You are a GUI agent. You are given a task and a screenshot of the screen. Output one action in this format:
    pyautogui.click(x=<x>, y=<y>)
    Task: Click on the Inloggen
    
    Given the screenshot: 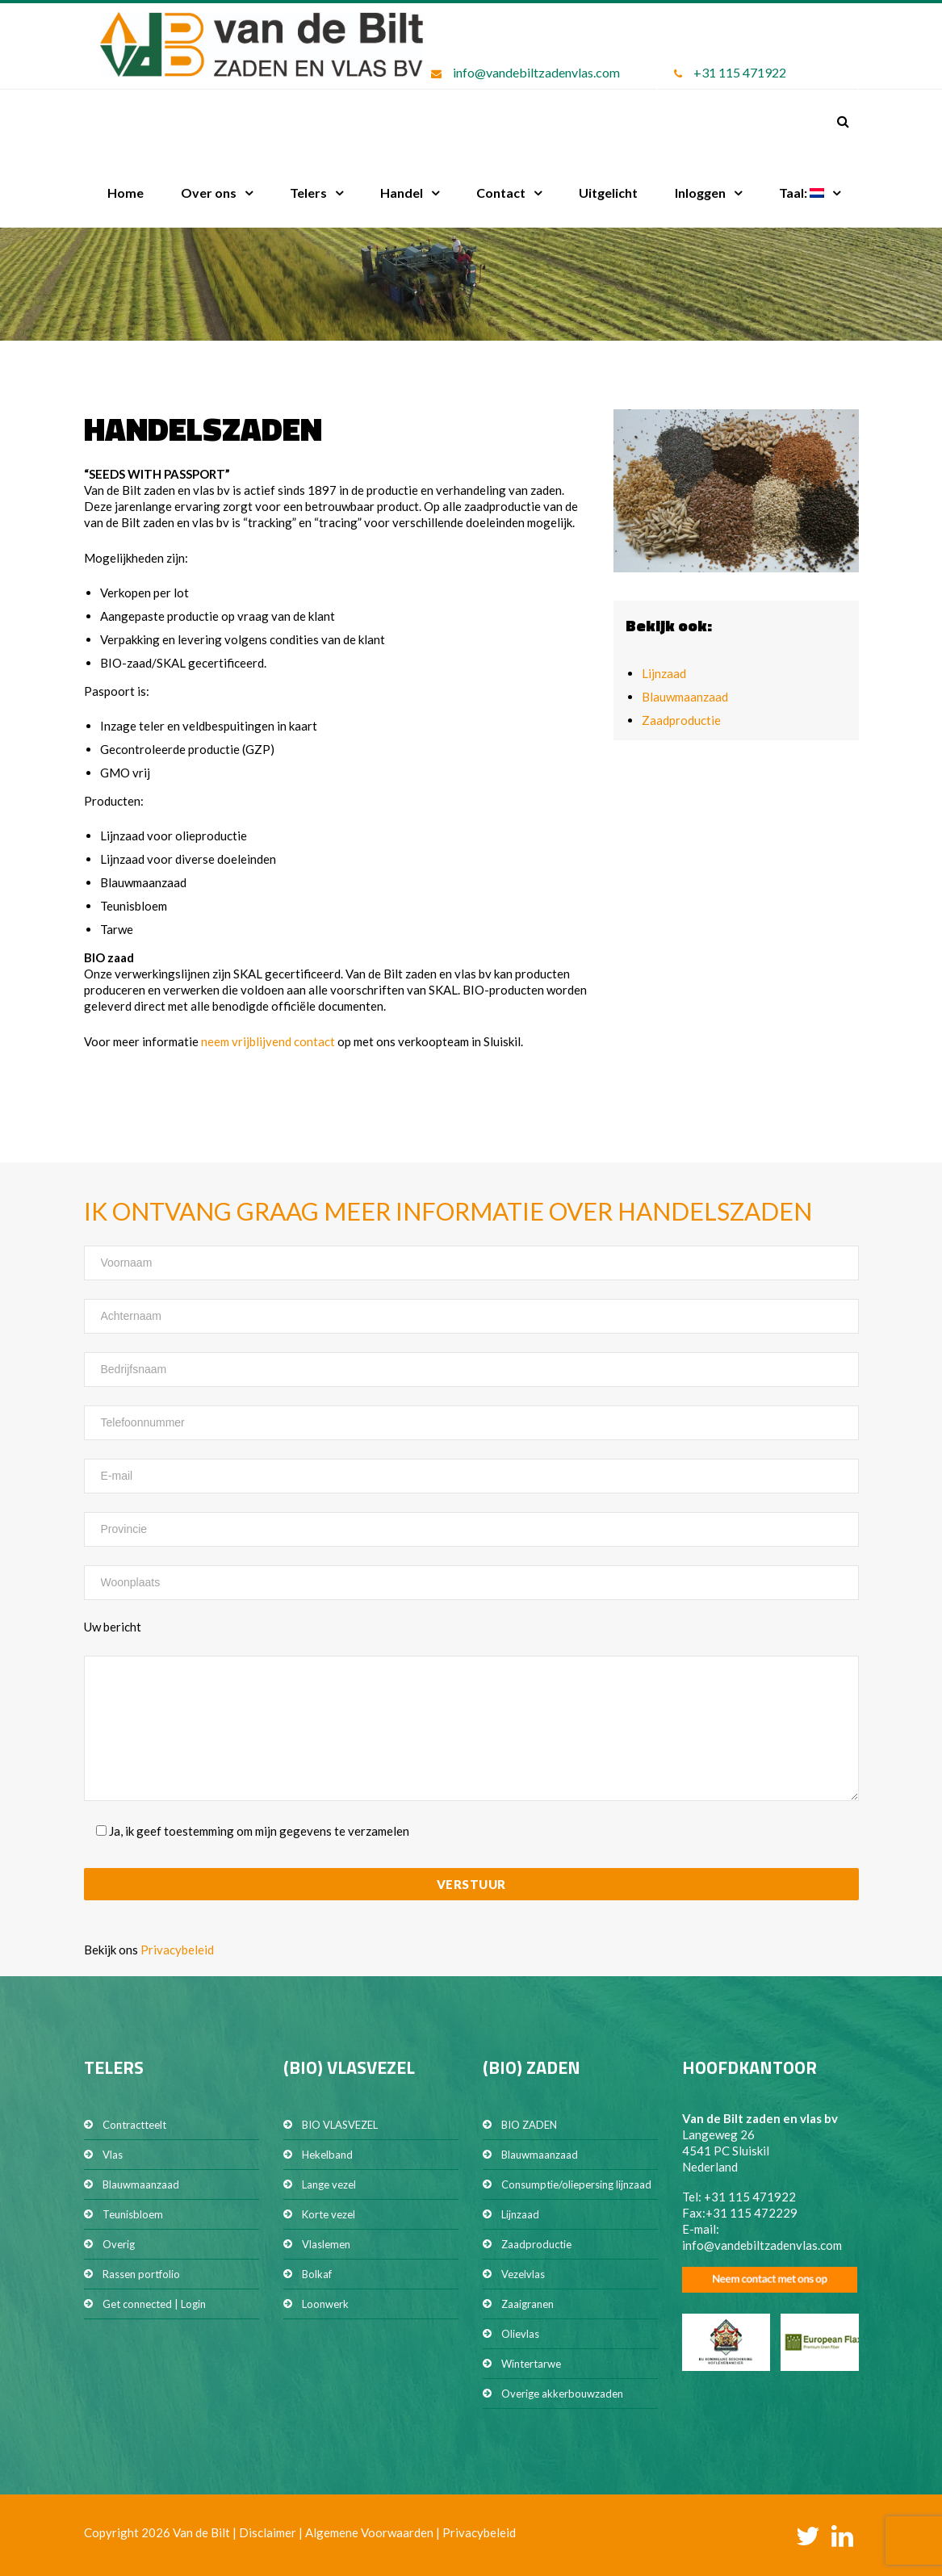 What is the action you would take?
    pyautogui.click(x=700, y=192)
    